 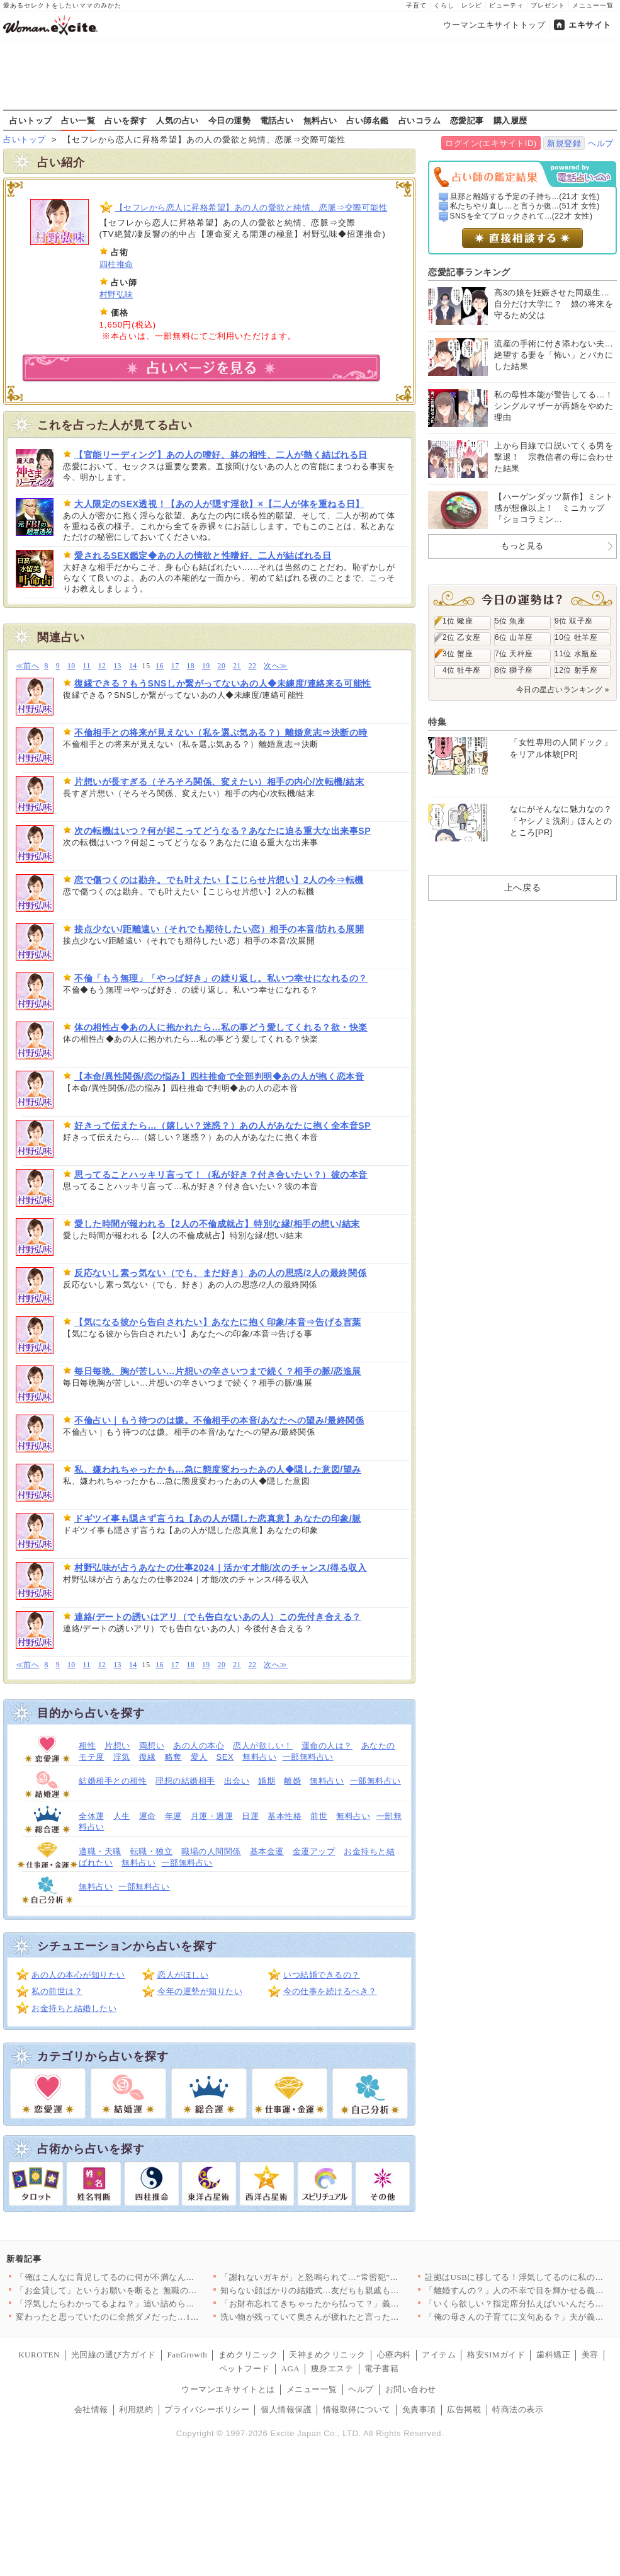 What do you see at coordinates (514, 653) in the screenshot?
I see `7位 天秤座` at bounding box center [514, 653].